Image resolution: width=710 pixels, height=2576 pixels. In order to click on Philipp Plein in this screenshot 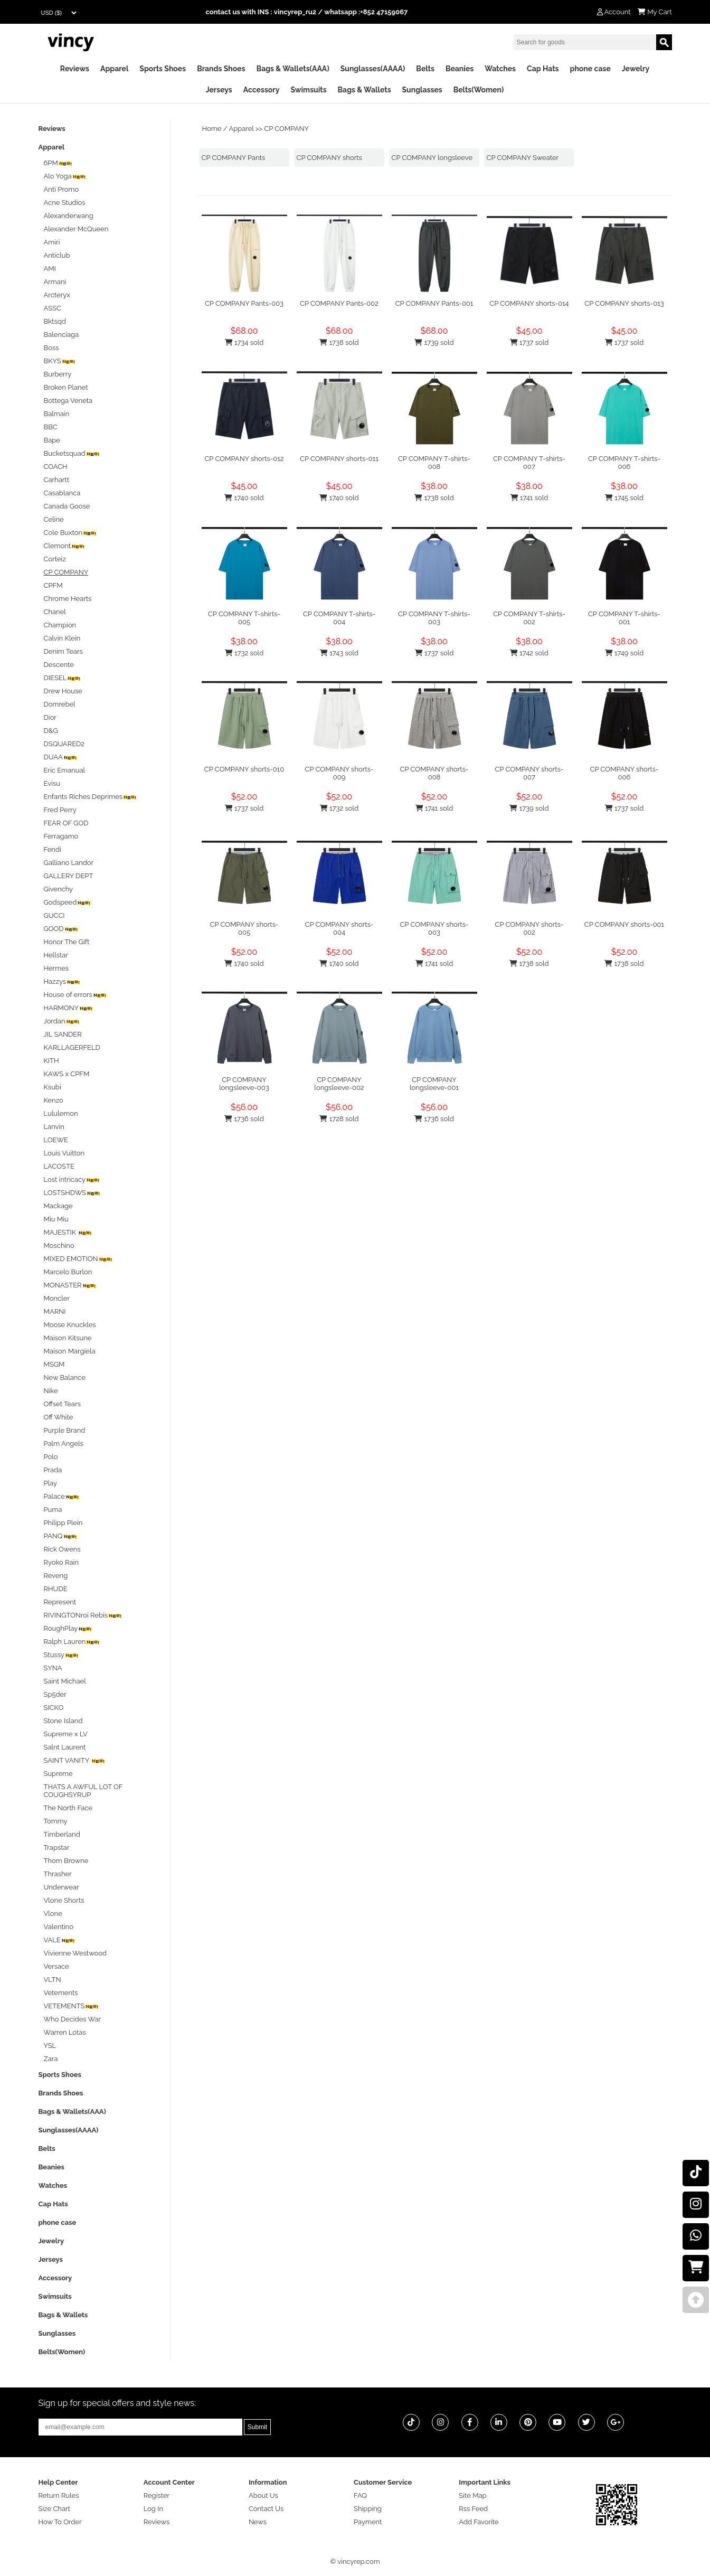, I will do `click(63, 1523)`.